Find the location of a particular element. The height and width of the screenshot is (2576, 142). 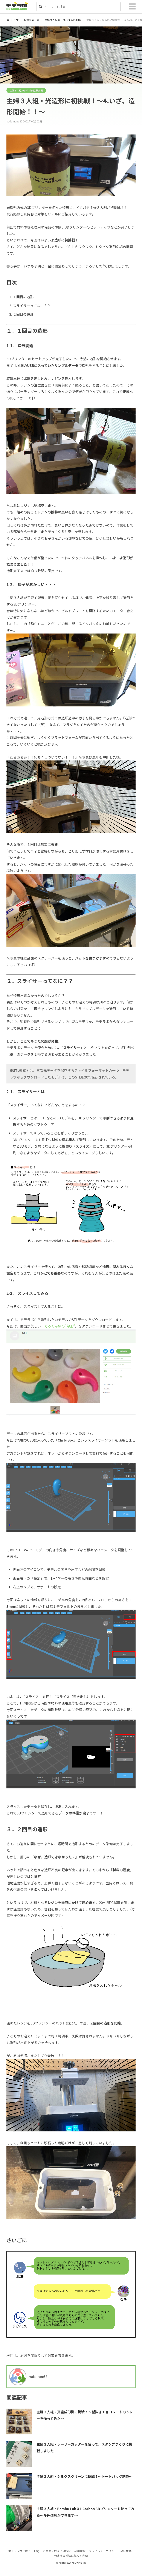

主婦３人組のドタバタ造形劇場 is located at coordinates (63, 20).